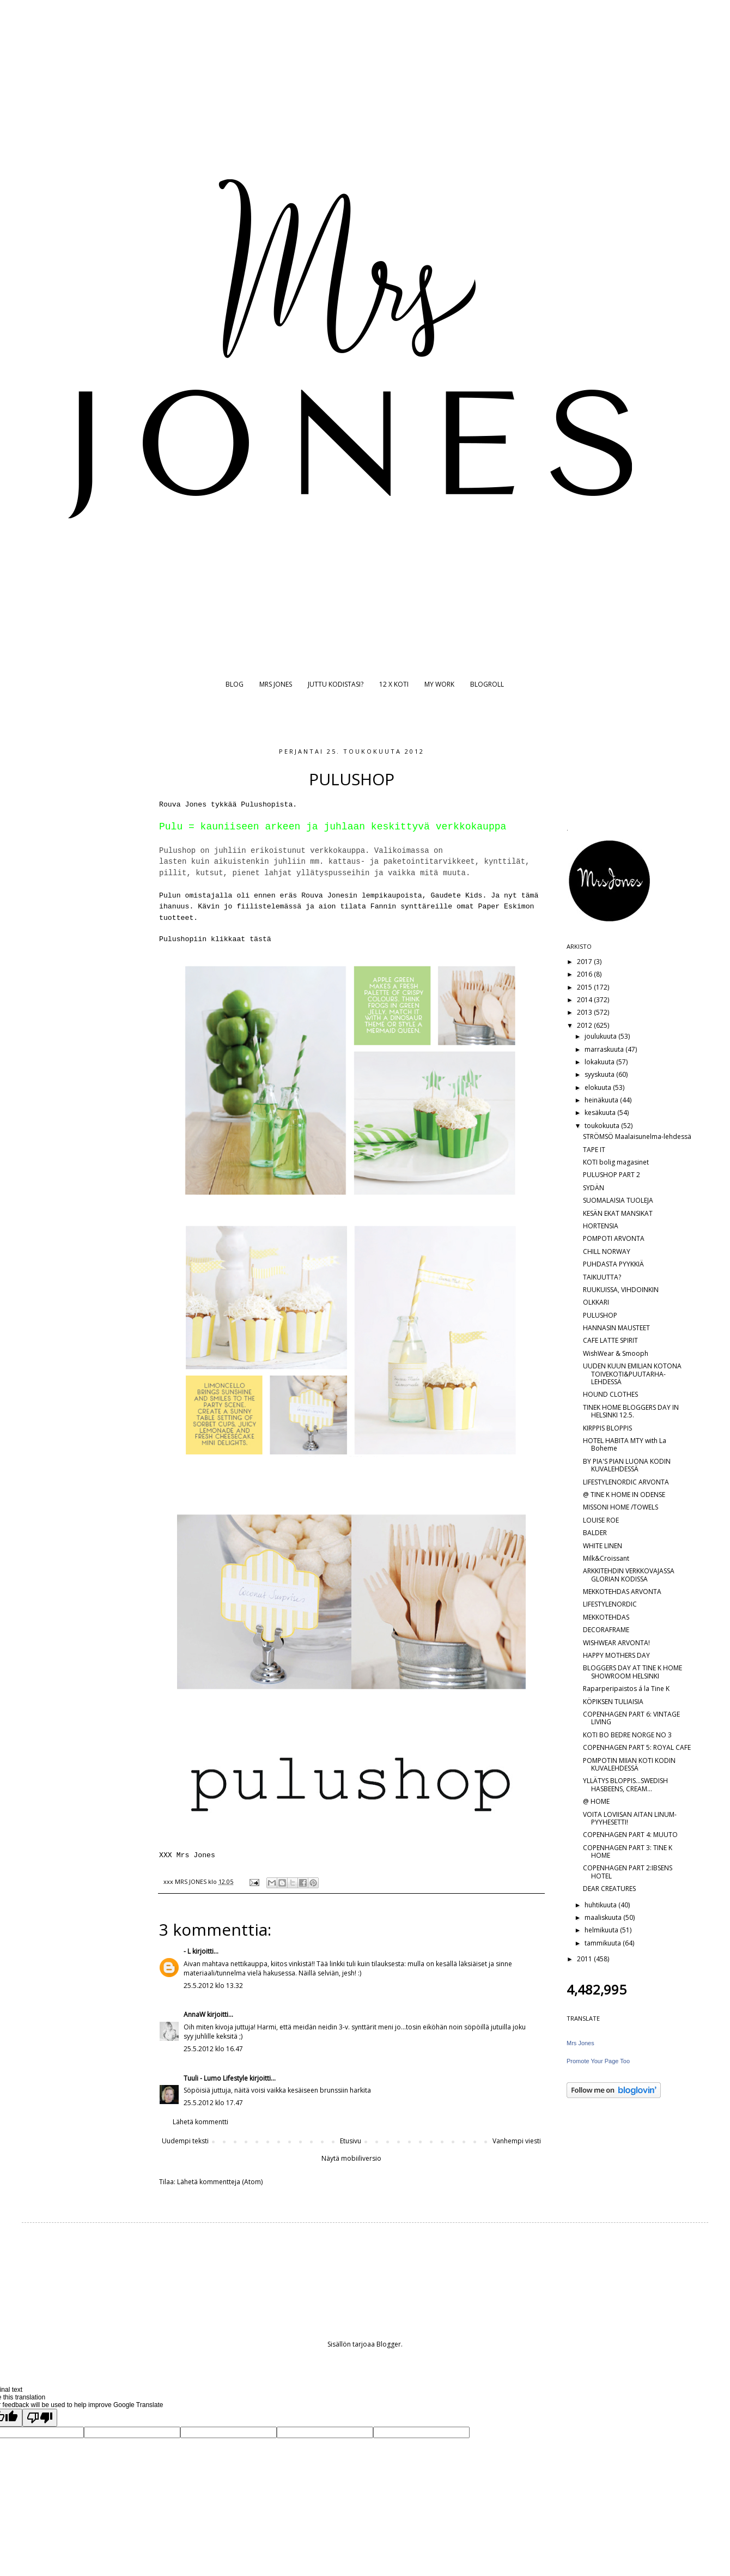 This screenshot has width=730, height=2576. What do you see at coordinates (194, 2014) in the screenshot?
I see `AnnaW` at bounding box center [194, 2014].